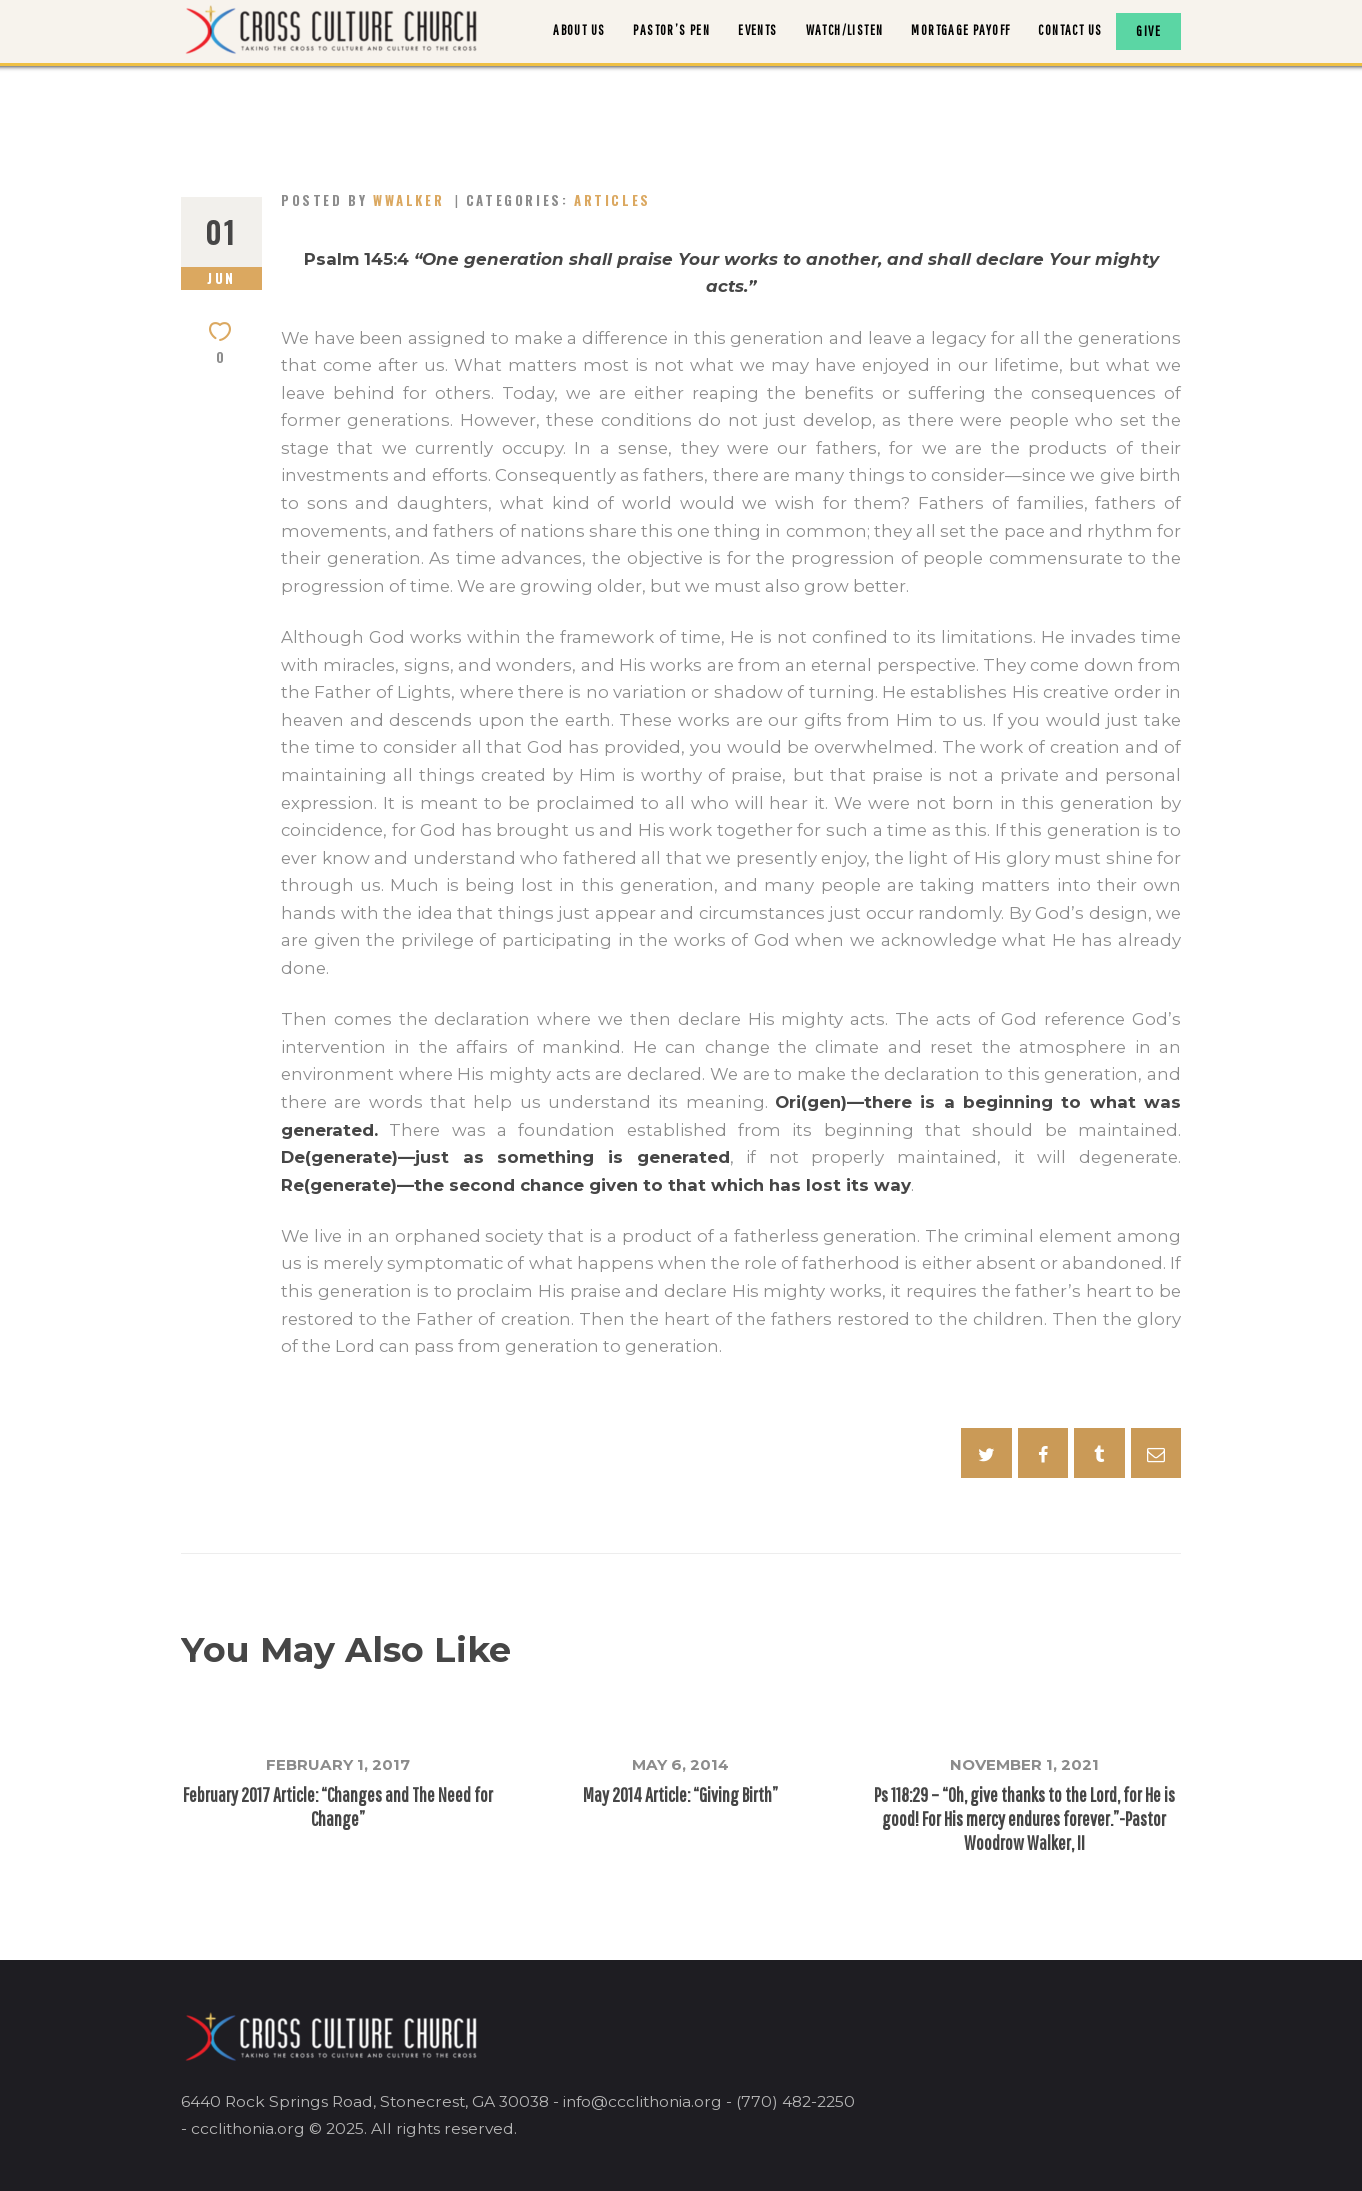 The height and width of the screenshot is (2191, 1362). What do you see at coordinates (338, 1806) in the screenshot?
I see `February 2017 Article: “Changes and The Need for Change”` at bounding box center [338, 1806].